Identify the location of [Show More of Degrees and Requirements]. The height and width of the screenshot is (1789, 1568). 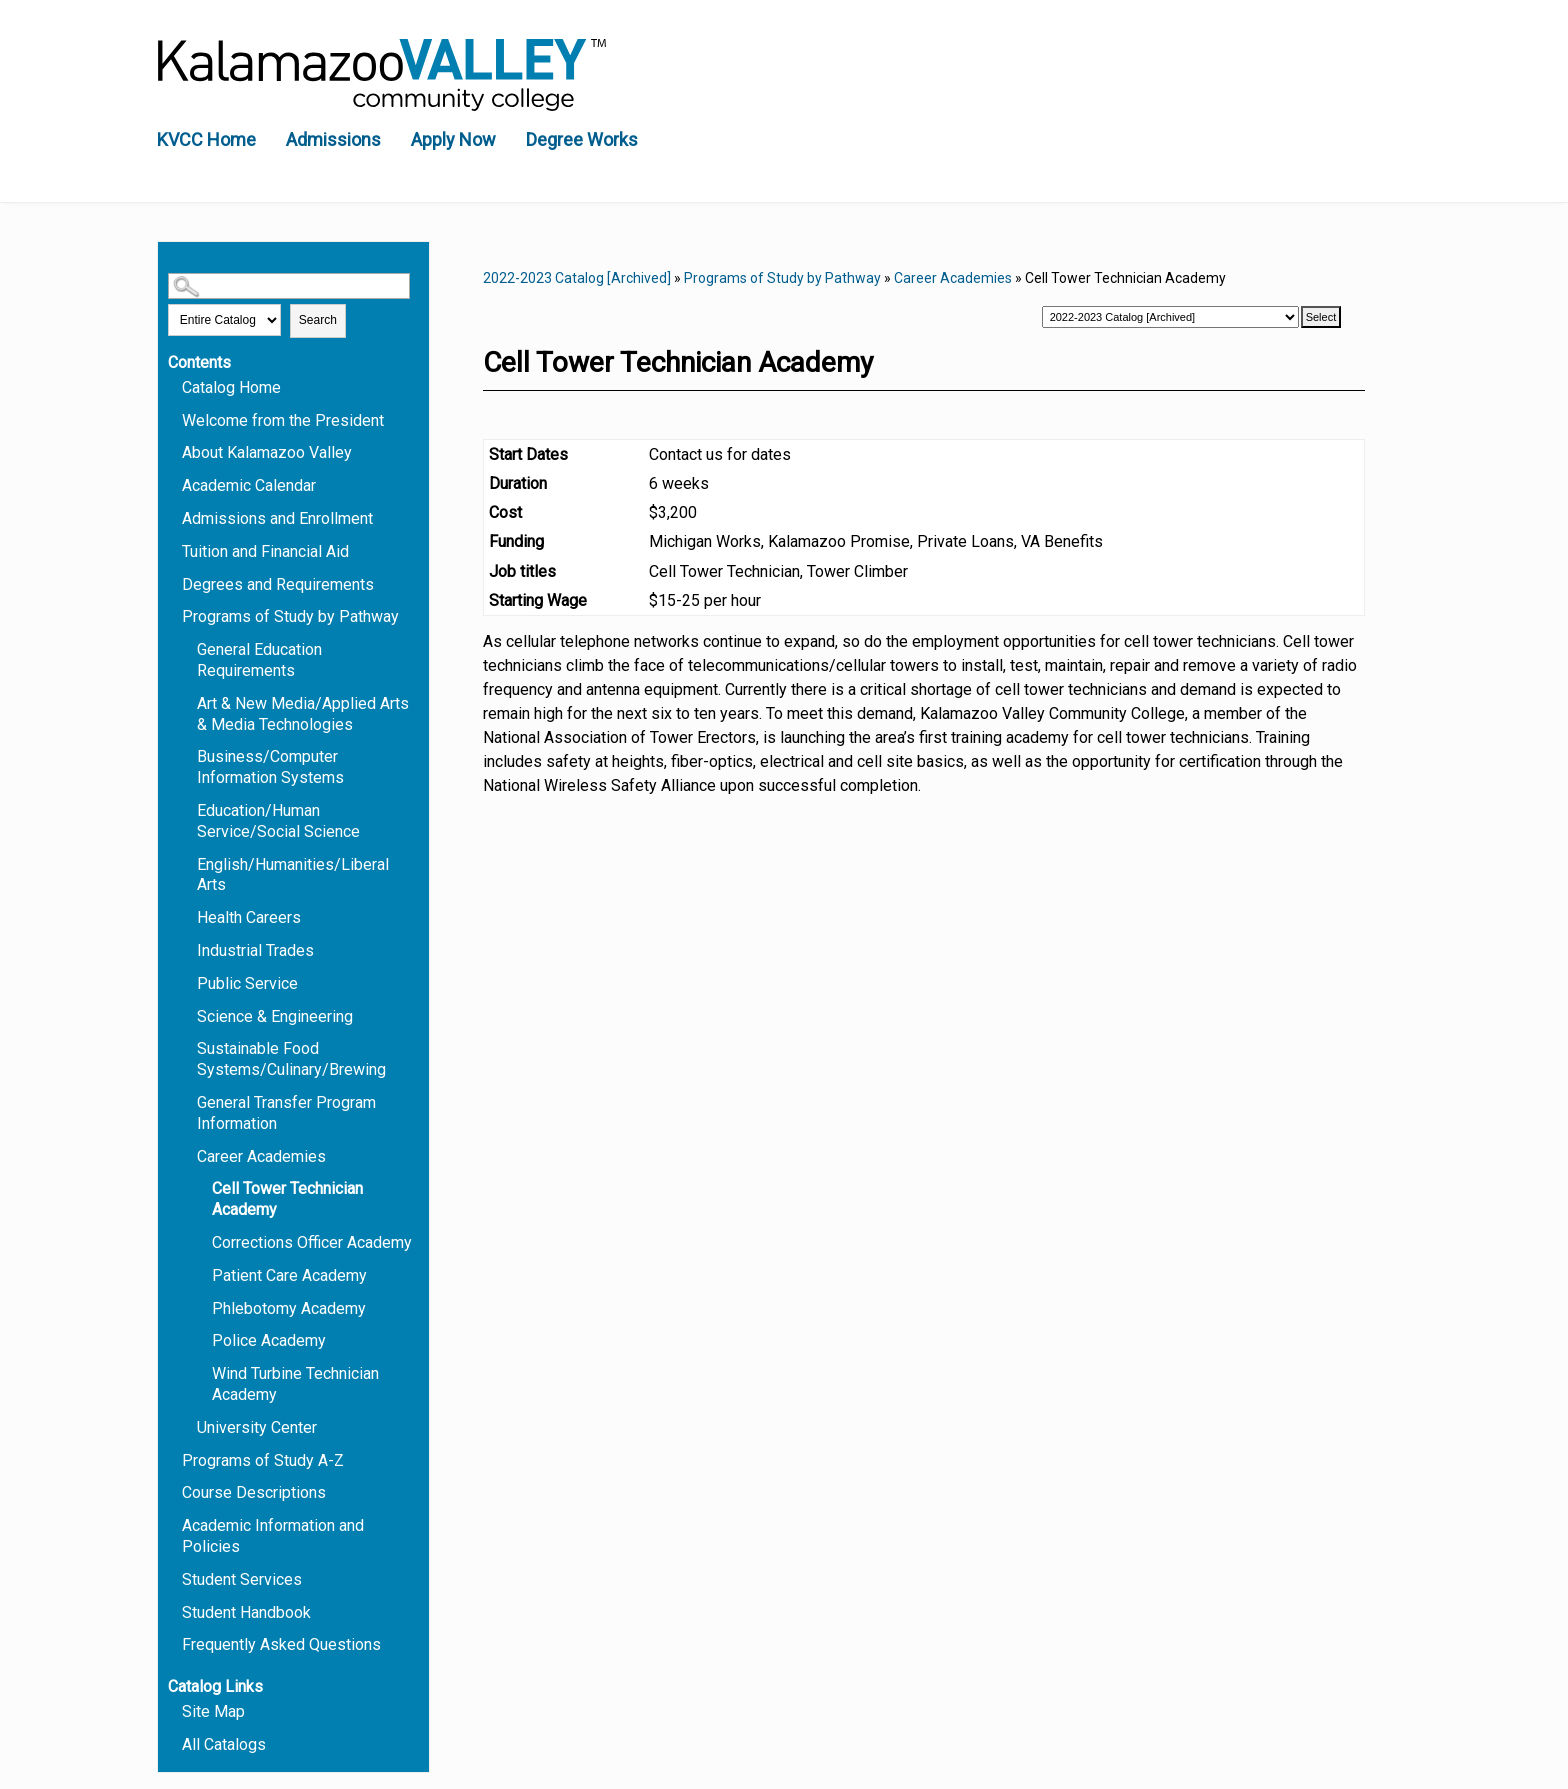
(173, 583).